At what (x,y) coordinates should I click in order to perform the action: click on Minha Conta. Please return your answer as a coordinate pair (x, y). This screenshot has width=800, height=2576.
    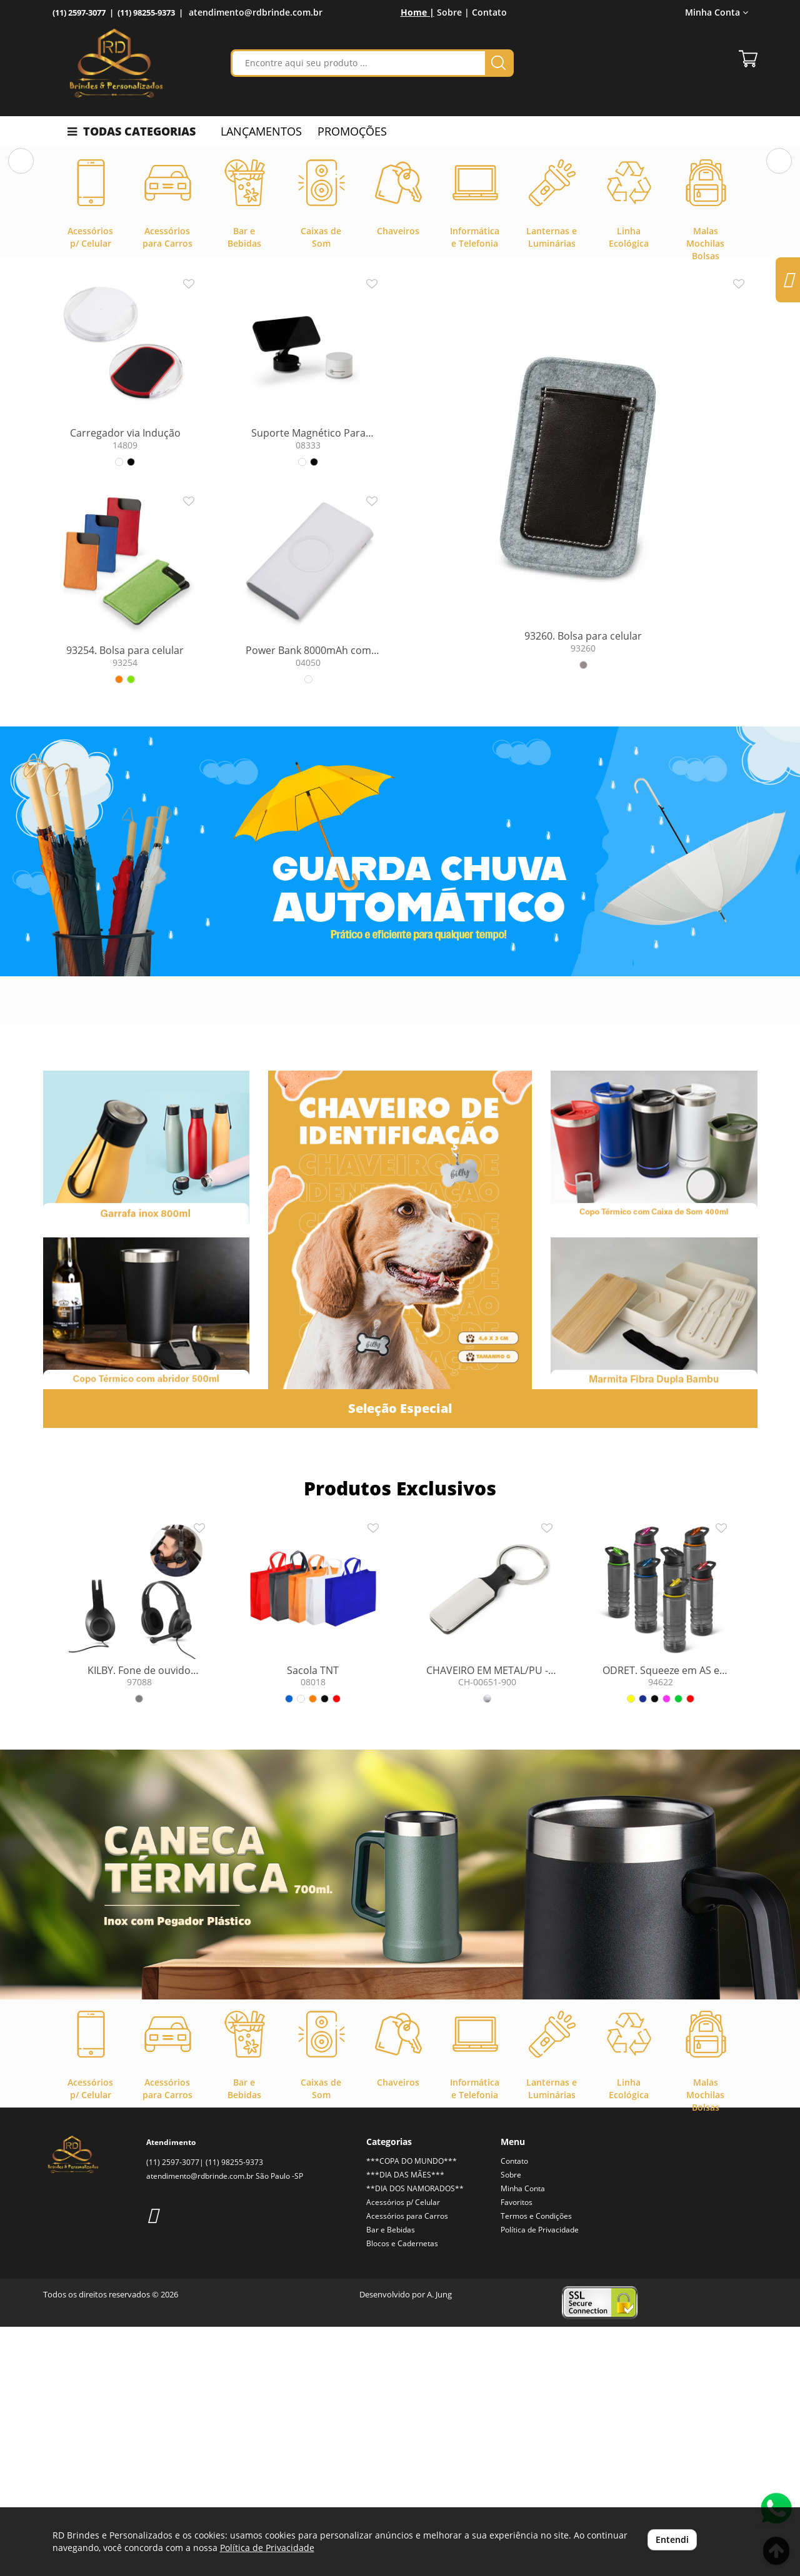
    Looking at the image, I should click on (716, 12).